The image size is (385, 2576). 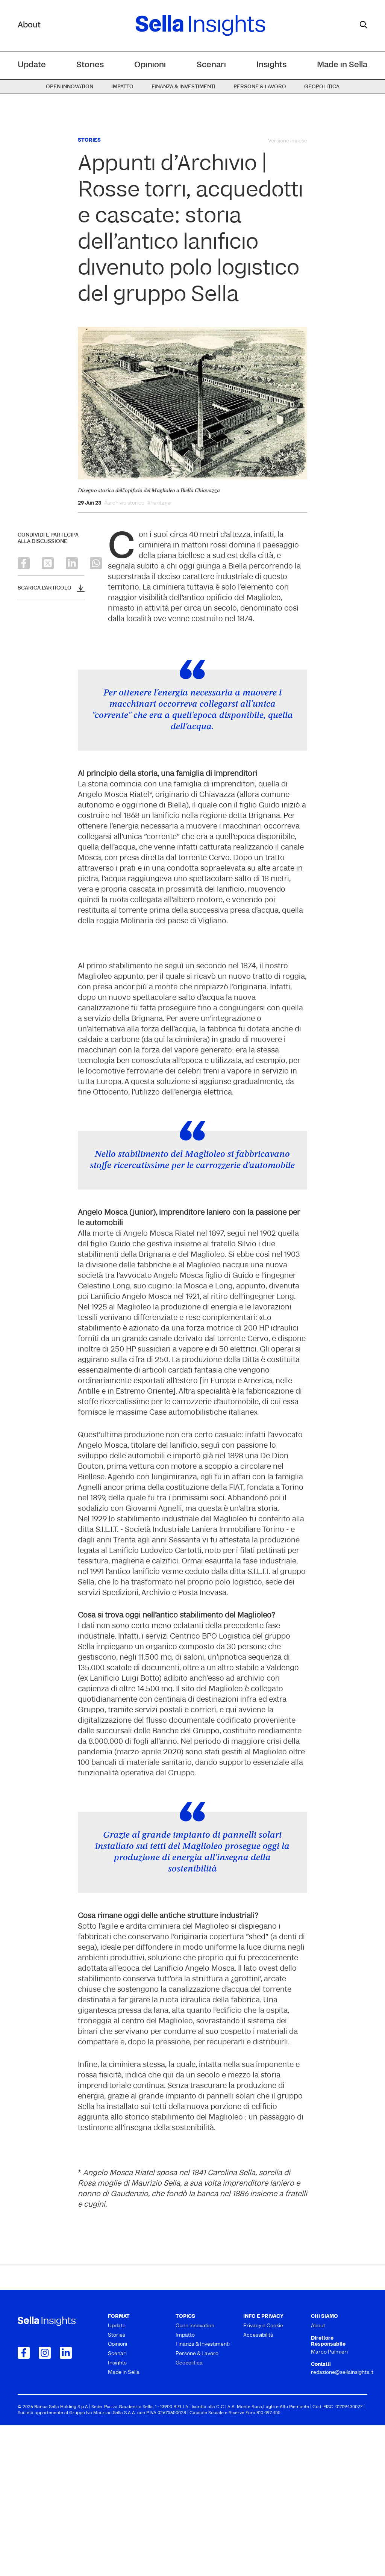 I want to click on #archivio storico, so click(x=124, y=503).